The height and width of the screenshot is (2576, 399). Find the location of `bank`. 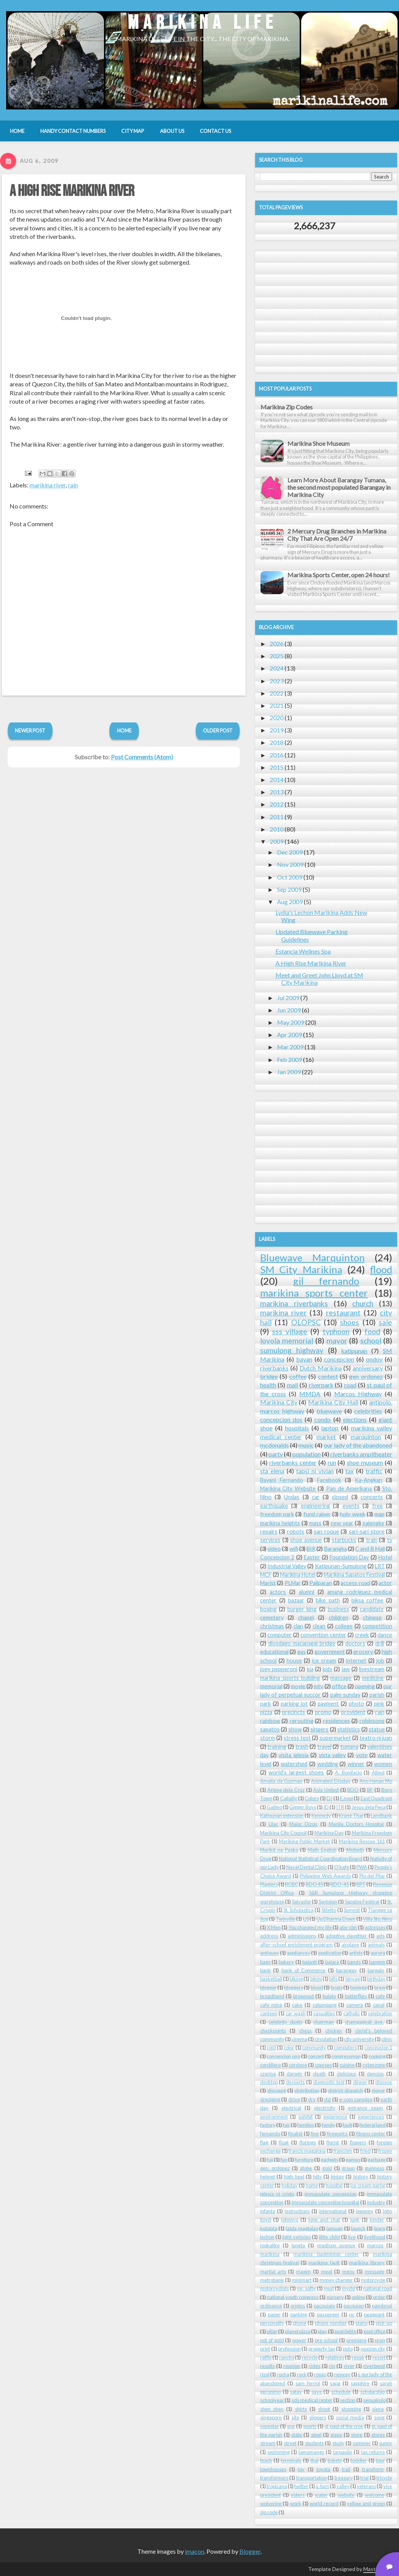

bank is located at coordinates (265, 1970).